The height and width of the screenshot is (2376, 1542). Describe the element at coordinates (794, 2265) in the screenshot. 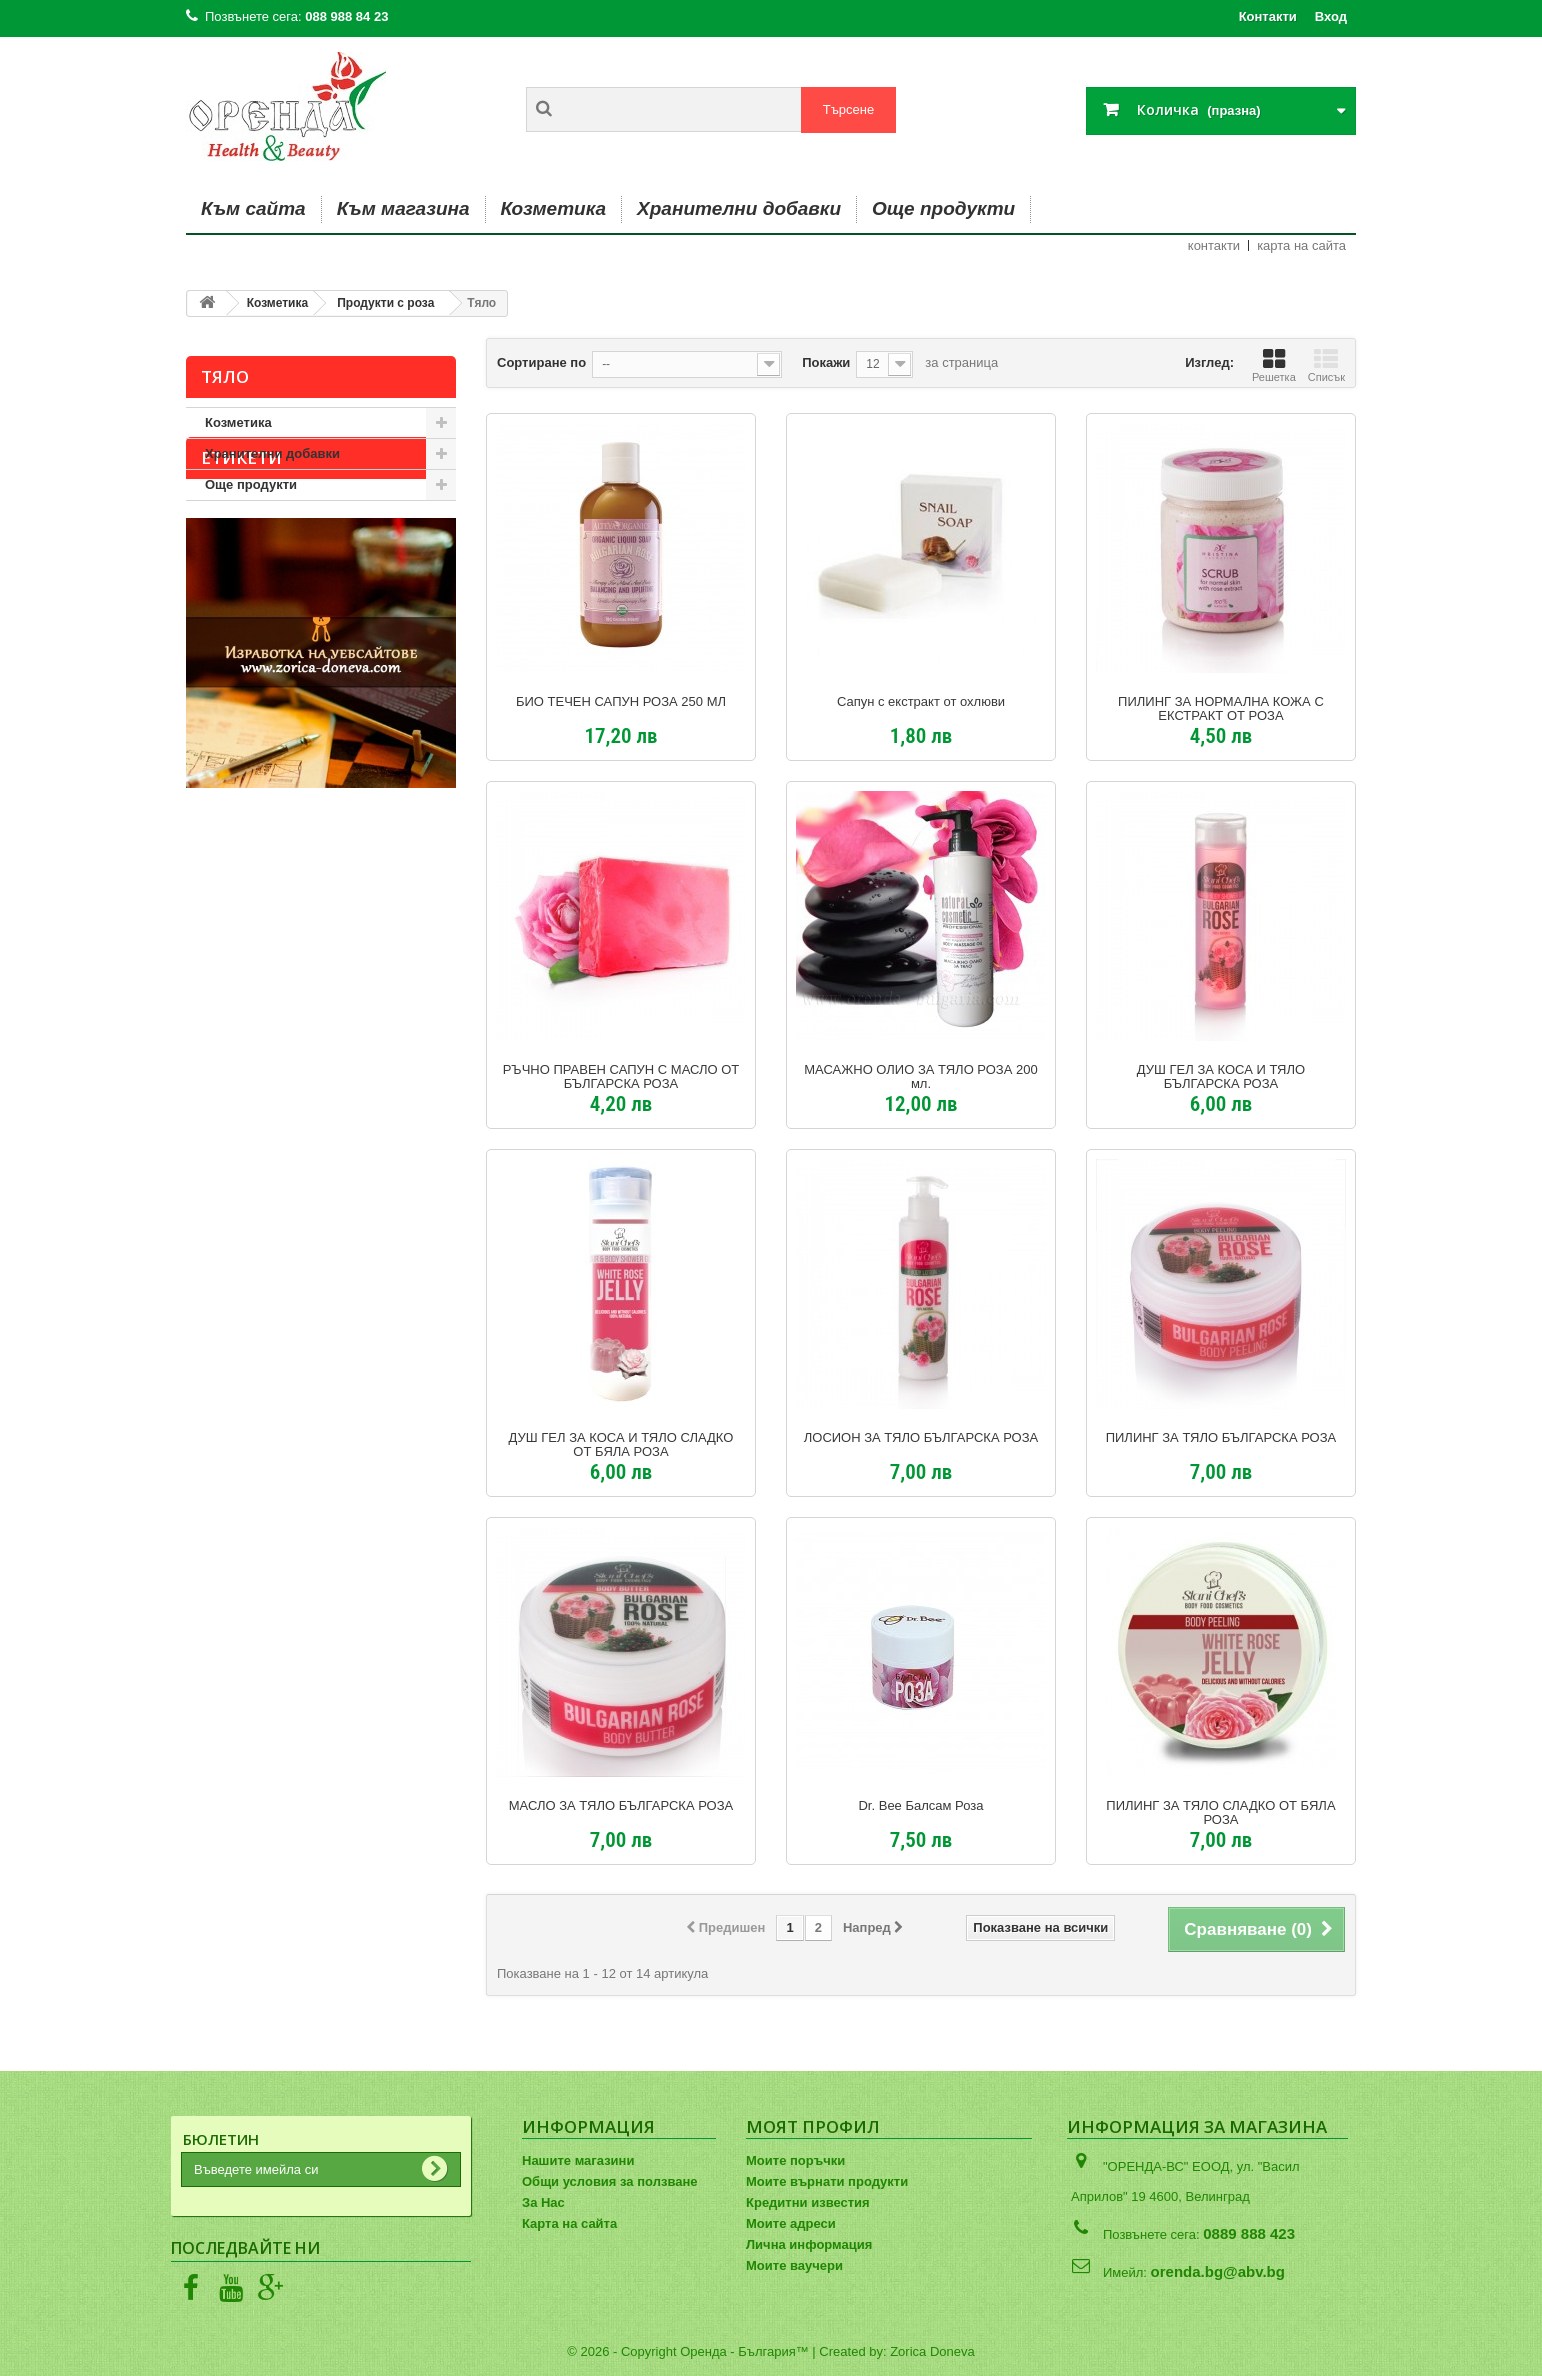

I see `Моите ваучери` at that location.